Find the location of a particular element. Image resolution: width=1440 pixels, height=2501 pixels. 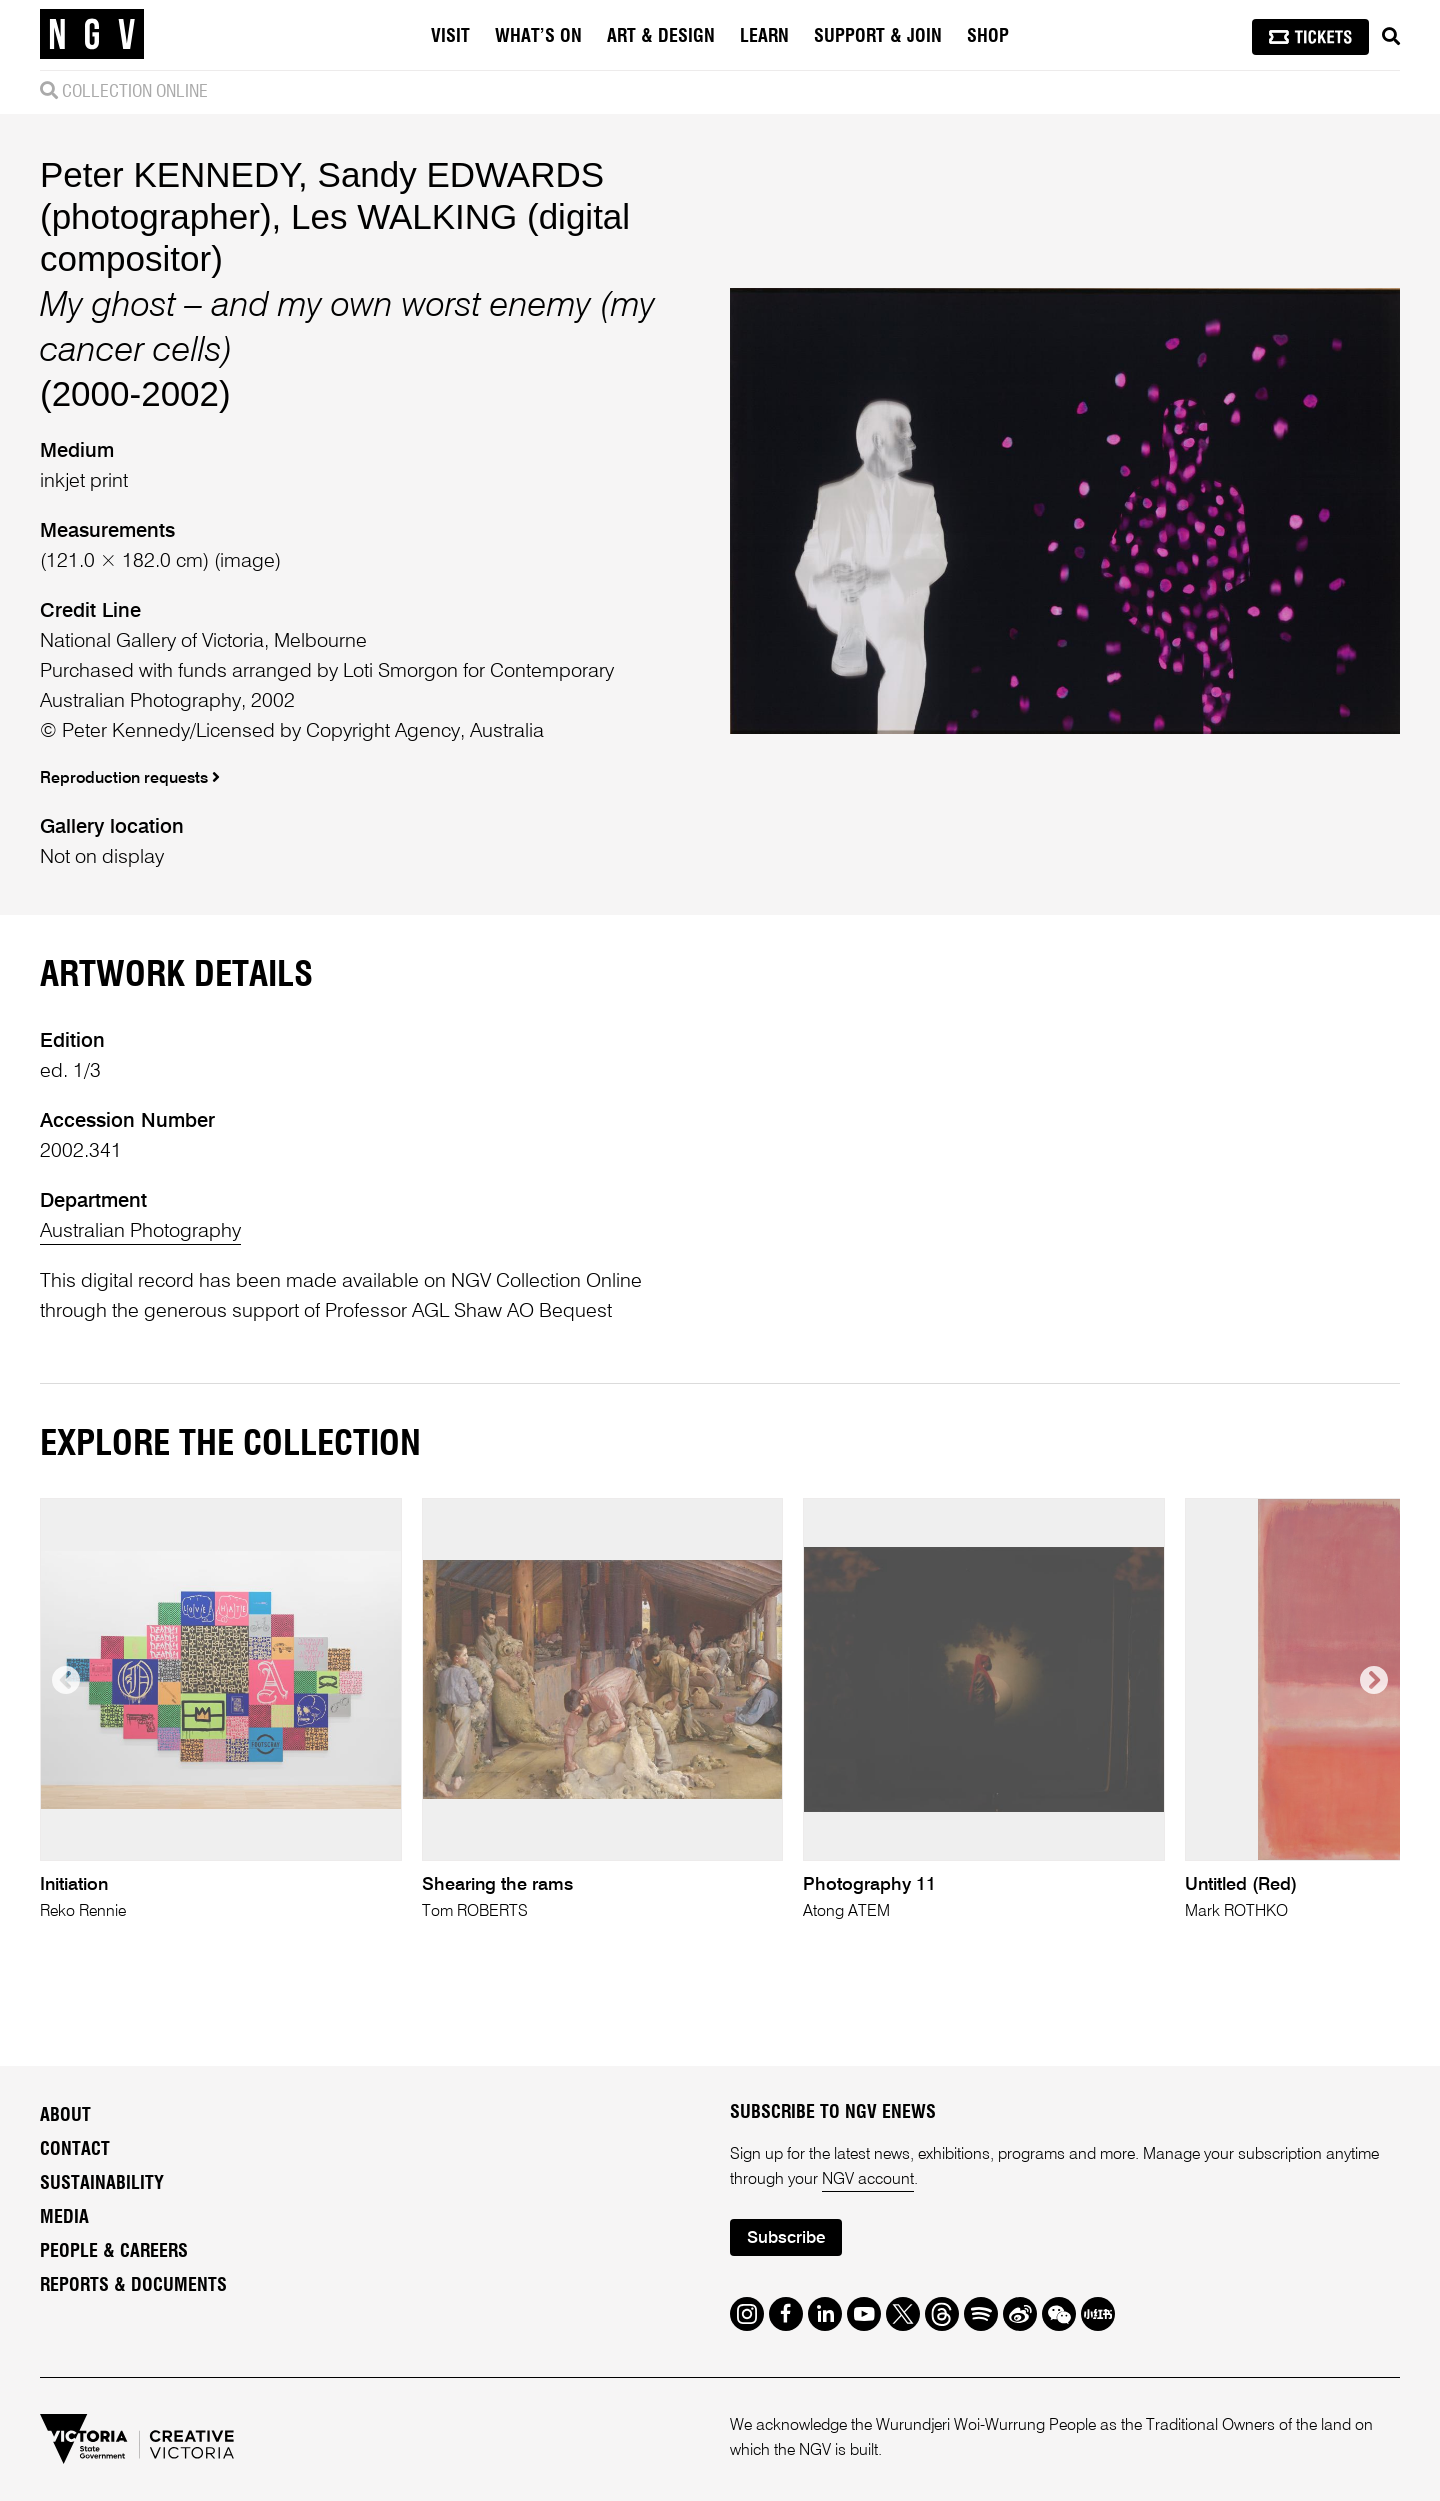

Reports & Documents is located at coordinates (133, 2286).